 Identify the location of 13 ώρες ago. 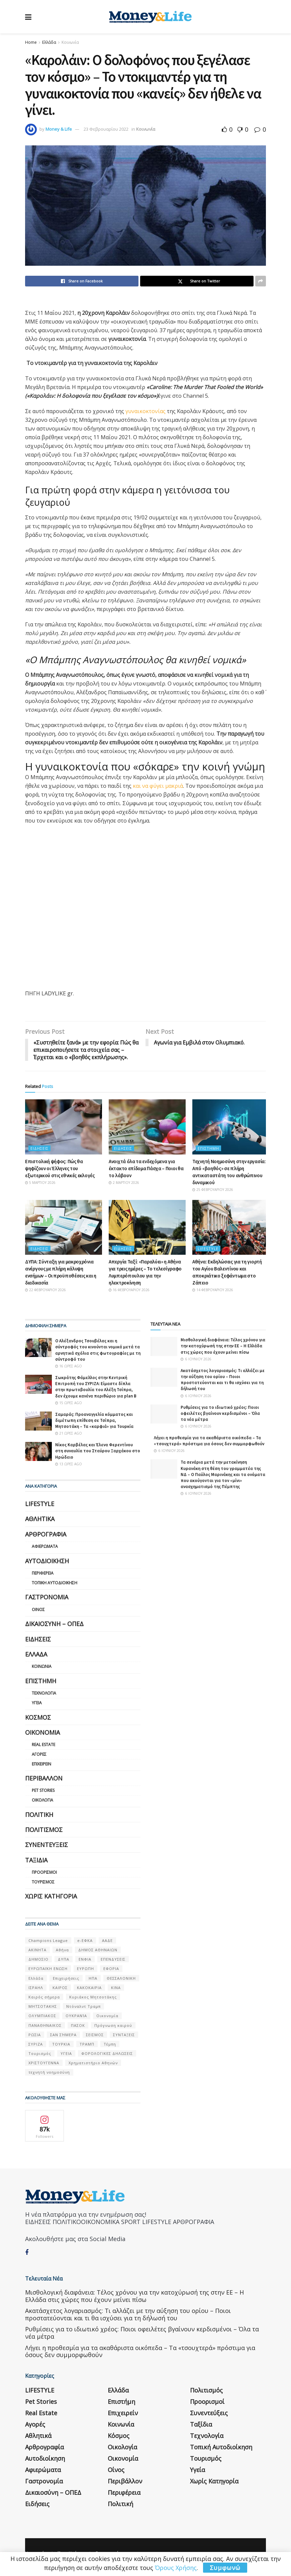
(68, 1464).